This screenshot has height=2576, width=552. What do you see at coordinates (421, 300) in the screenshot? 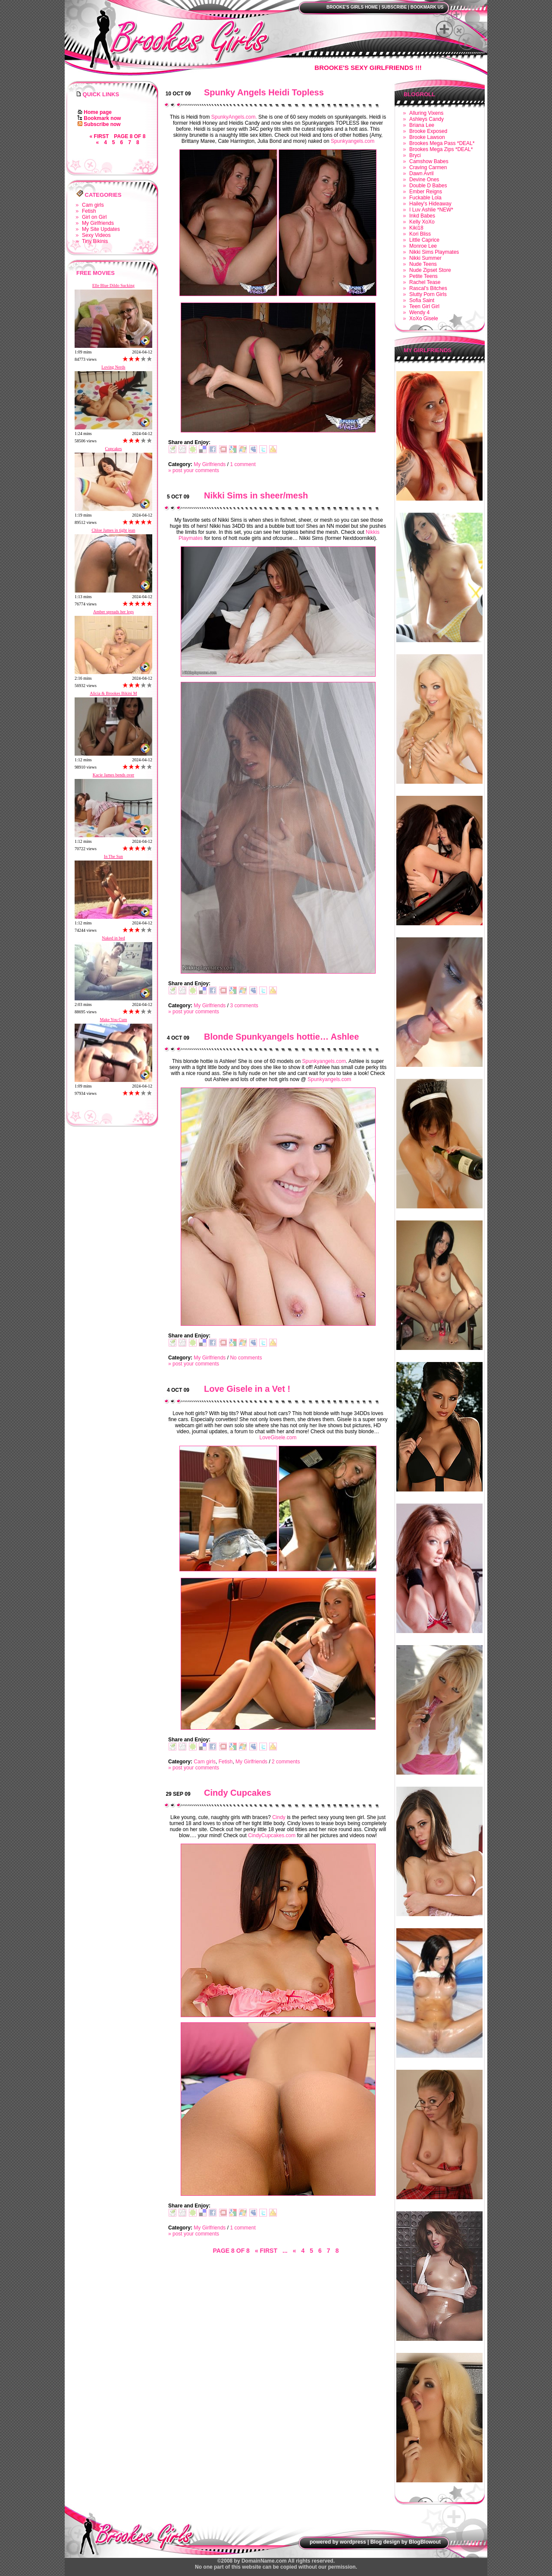
I see `Sofia Saint` at bounding box center [421, 300].